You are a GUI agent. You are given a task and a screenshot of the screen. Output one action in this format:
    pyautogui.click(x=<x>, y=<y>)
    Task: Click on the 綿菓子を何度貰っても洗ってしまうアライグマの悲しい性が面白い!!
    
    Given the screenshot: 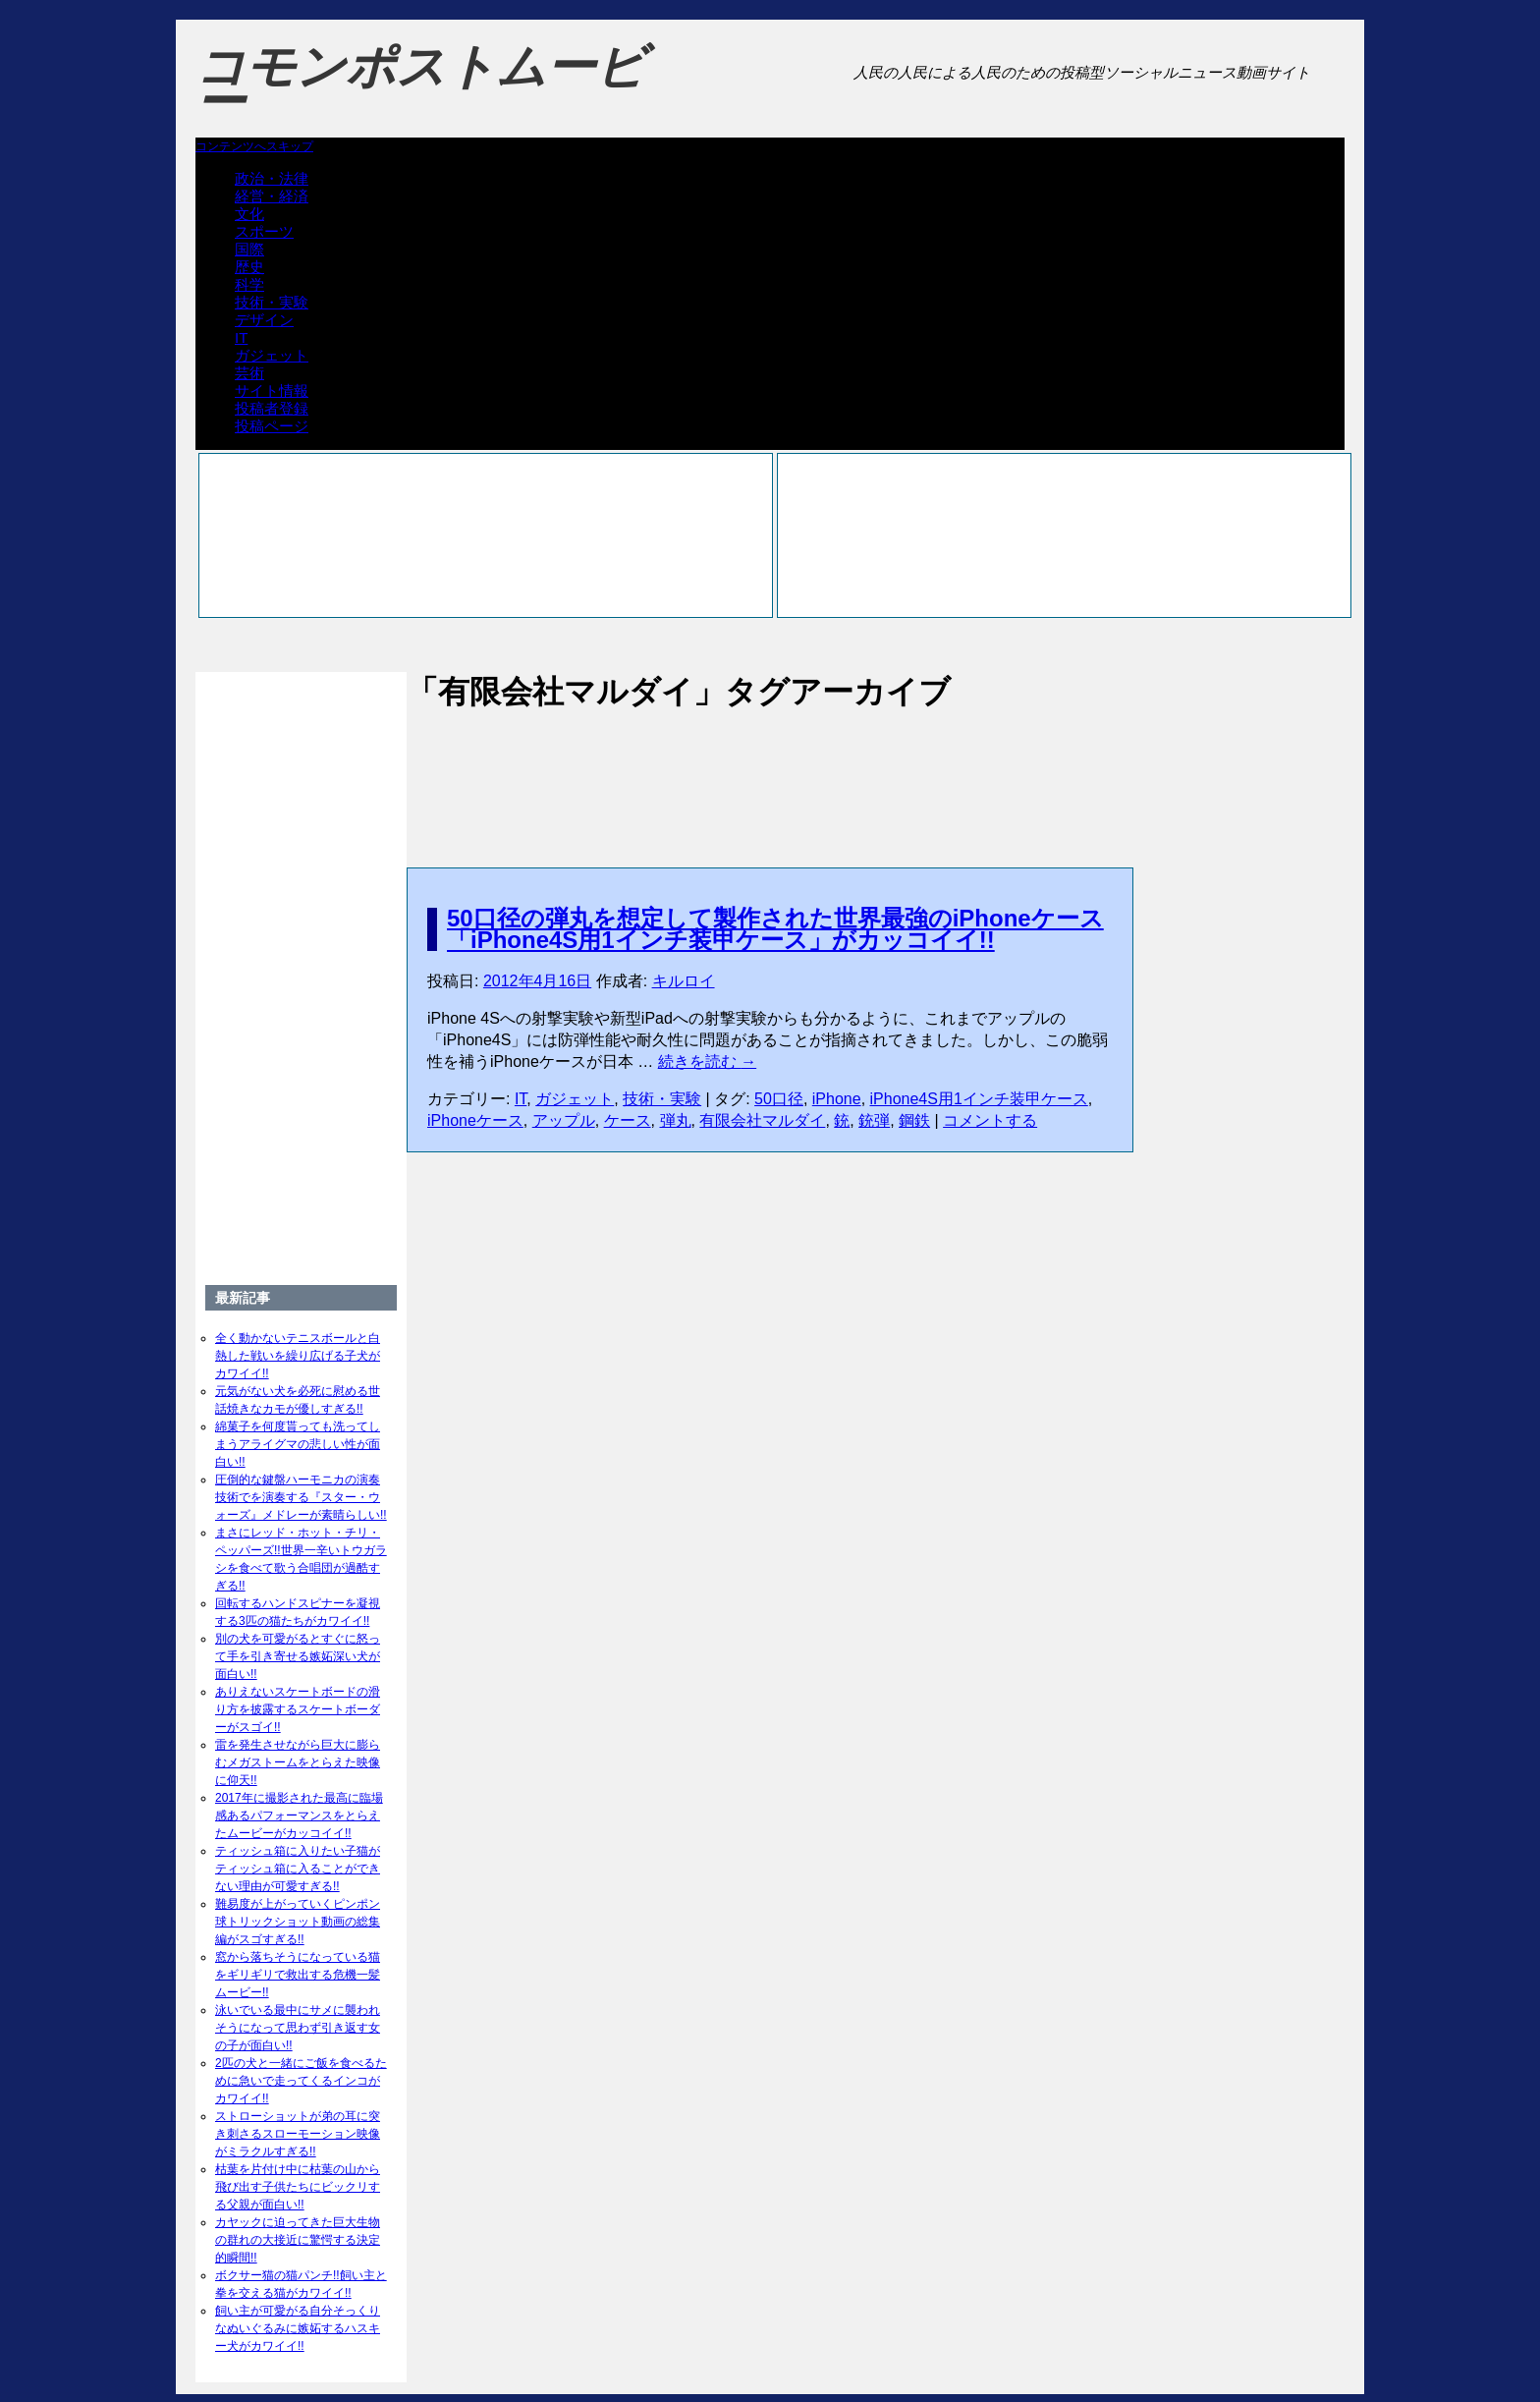 What is the action you would take?
    pyautogui.click(x=297, y=1444)
    